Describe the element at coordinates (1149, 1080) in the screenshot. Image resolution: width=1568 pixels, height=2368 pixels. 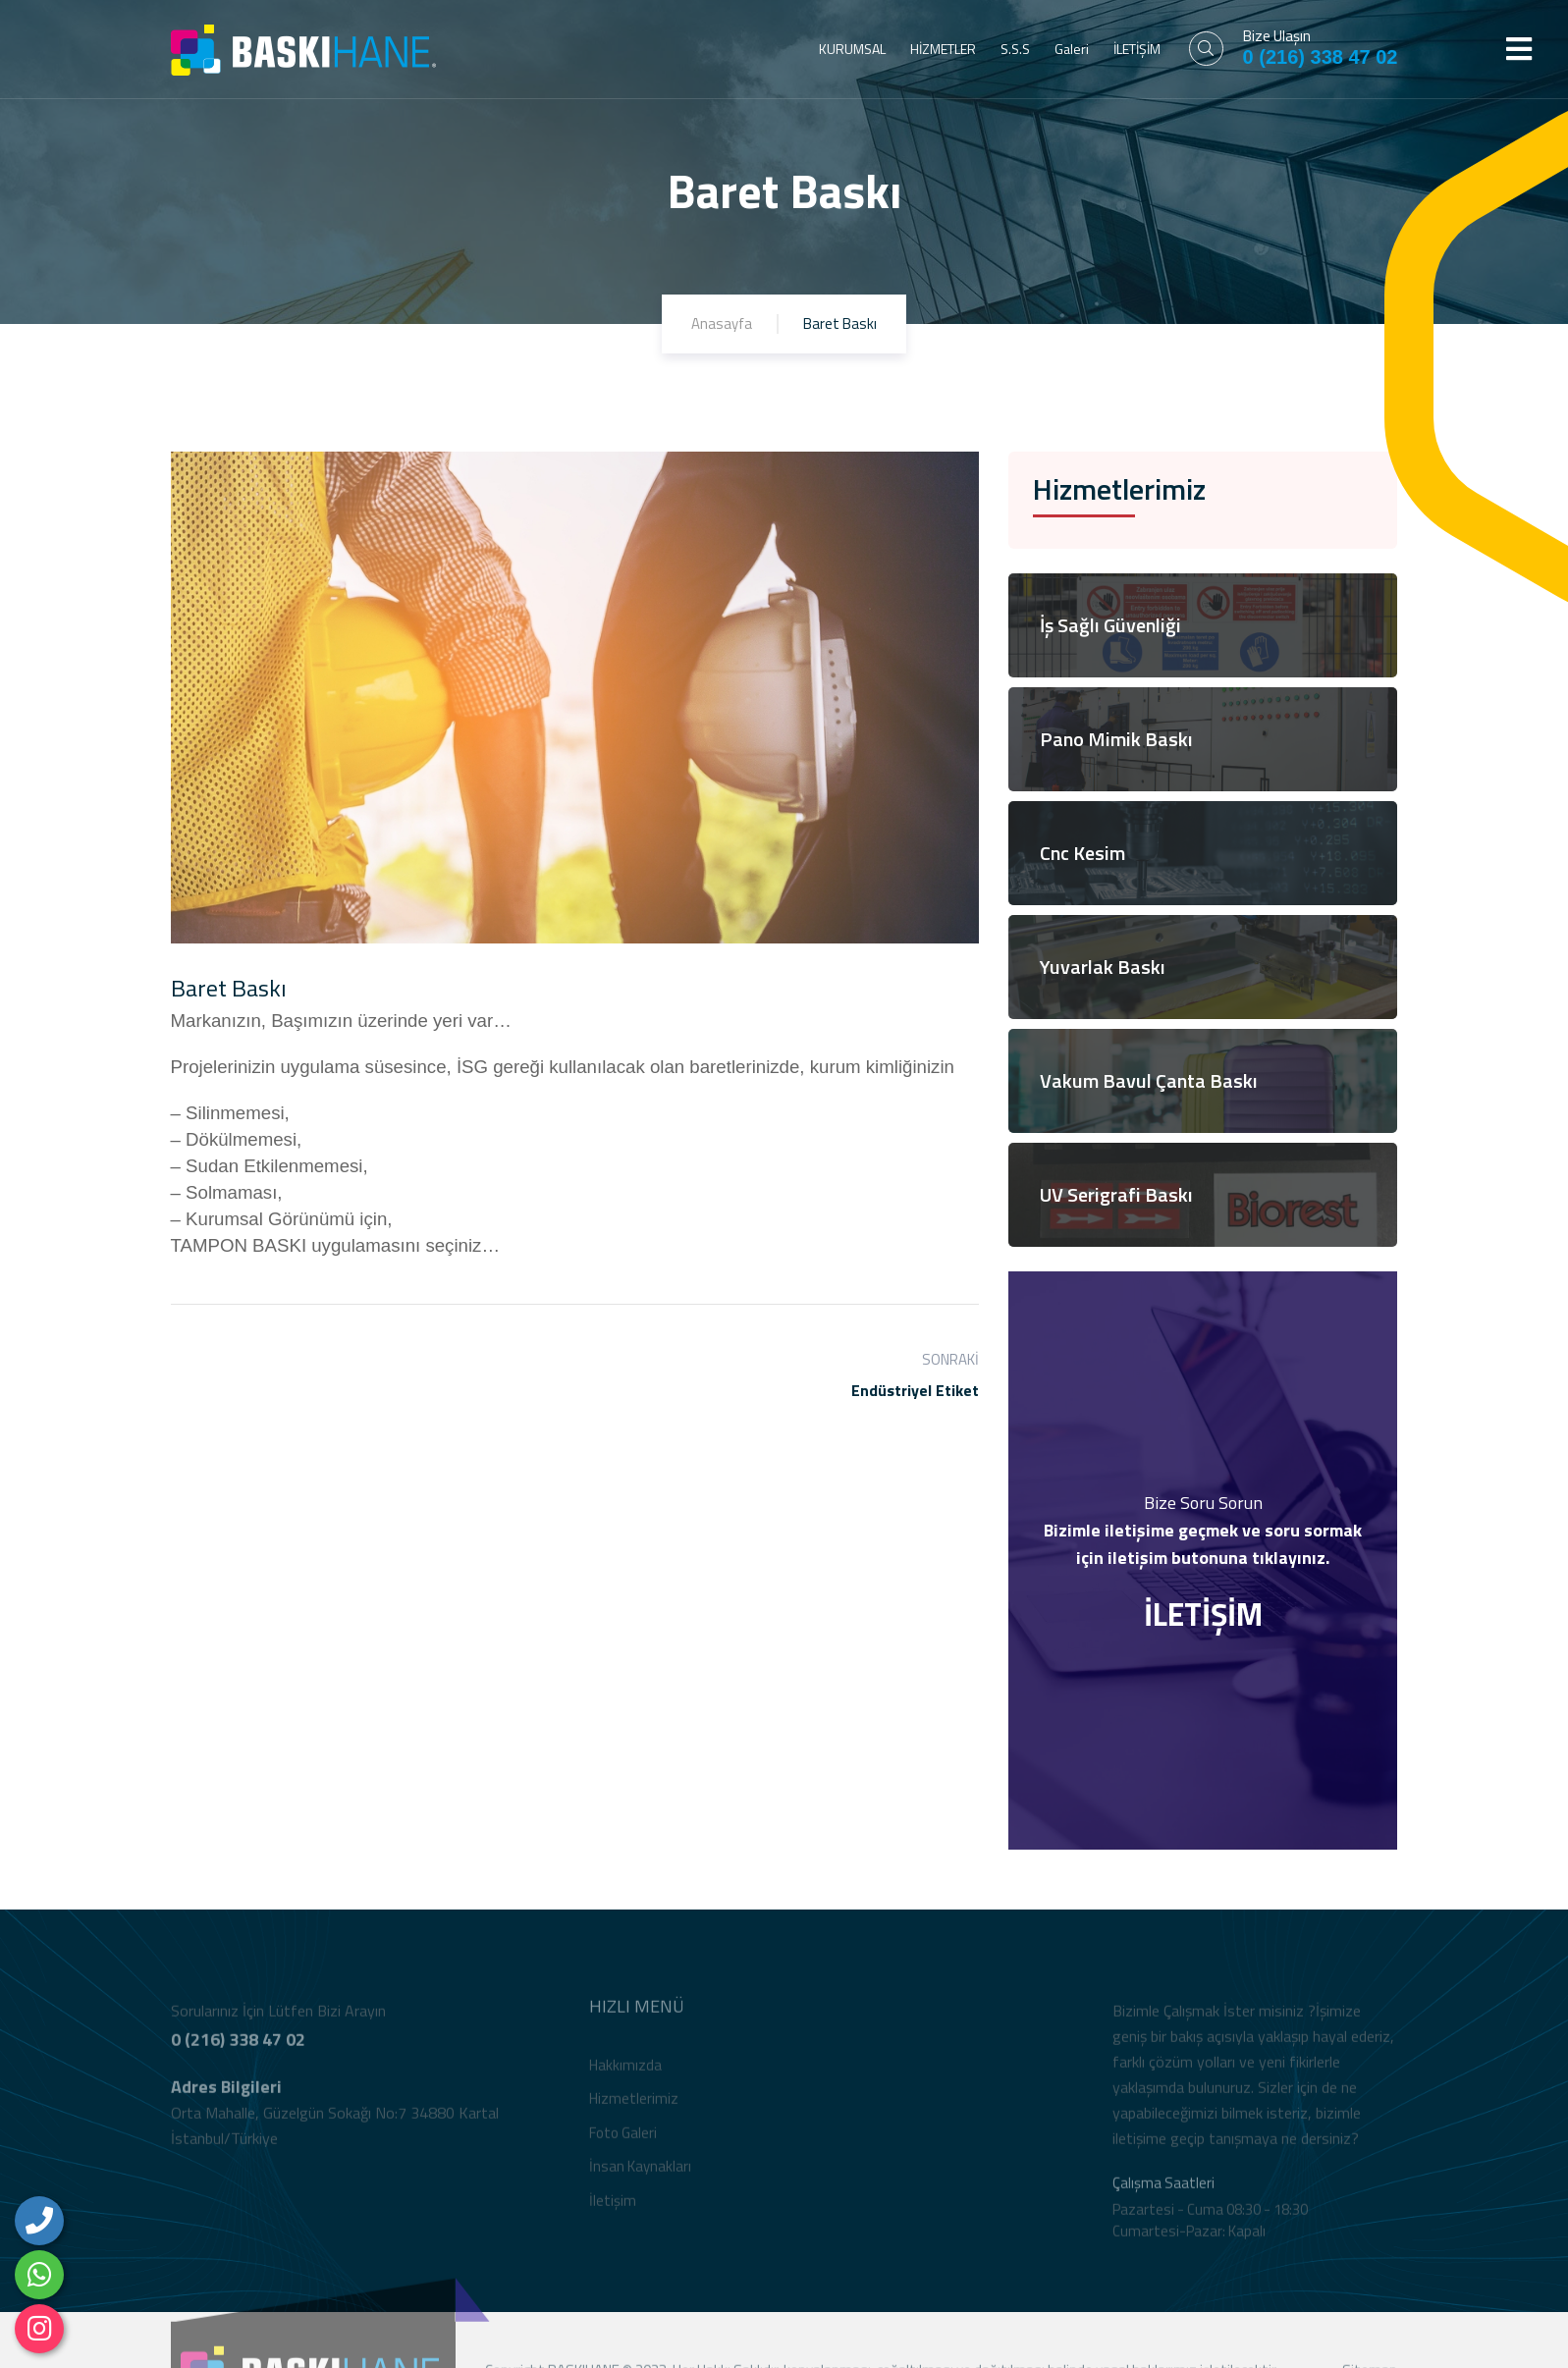
I see `Vakum Bavul Çanta Baskı` at that location.